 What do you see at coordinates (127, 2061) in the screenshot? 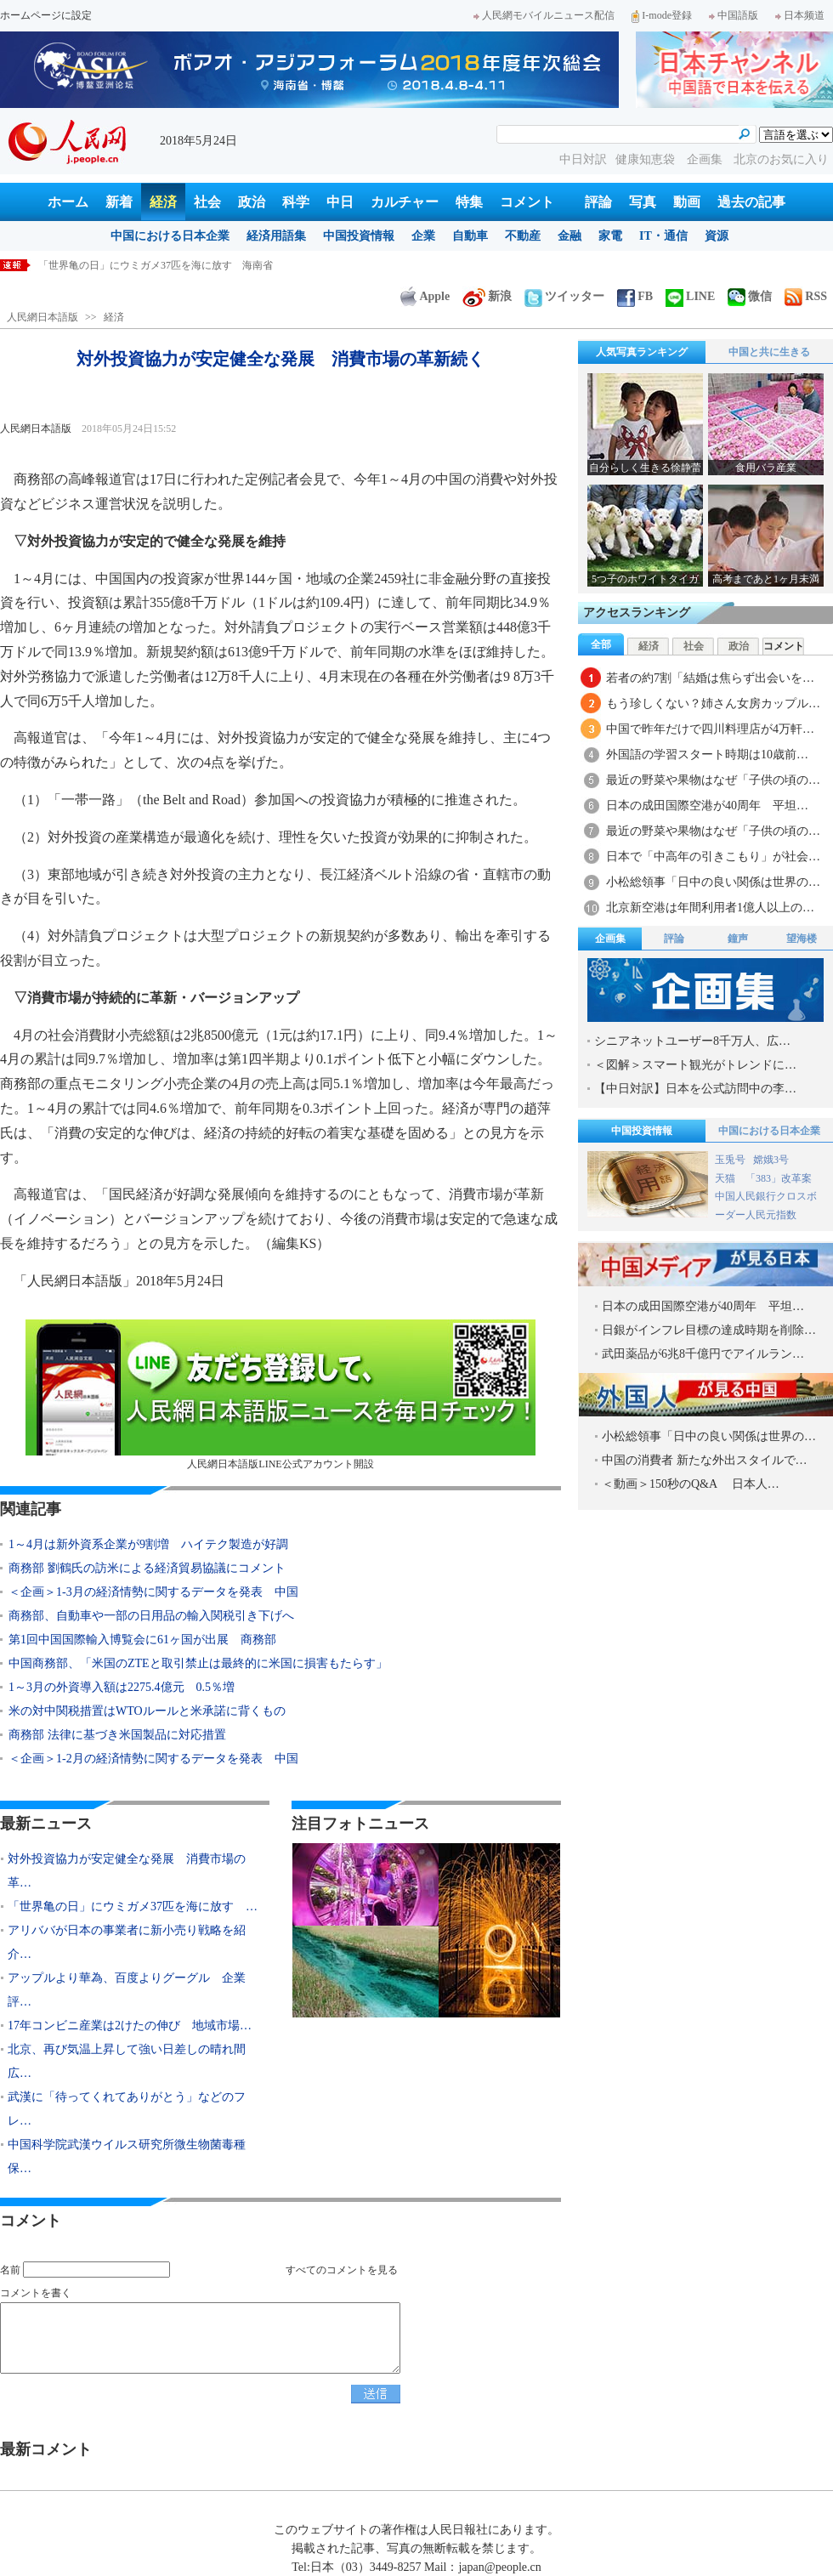
I see `北京、再び気温上昇して強い日差しの晴れ間広…` at bounding box center [127, 2061].